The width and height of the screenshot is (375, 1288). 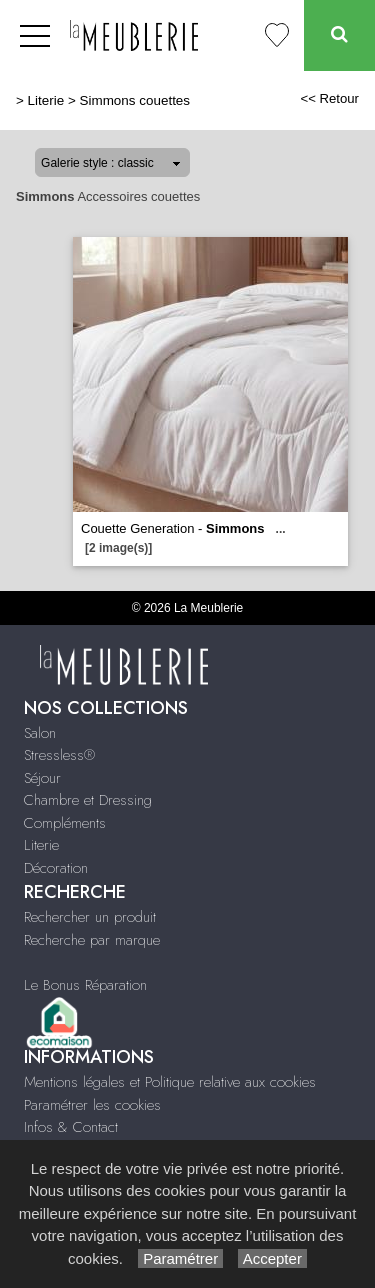 What do you see at coordinates (71, 1127) in the screenshot?
I see `Infos & Contact` at bounding box center [71, 1127].